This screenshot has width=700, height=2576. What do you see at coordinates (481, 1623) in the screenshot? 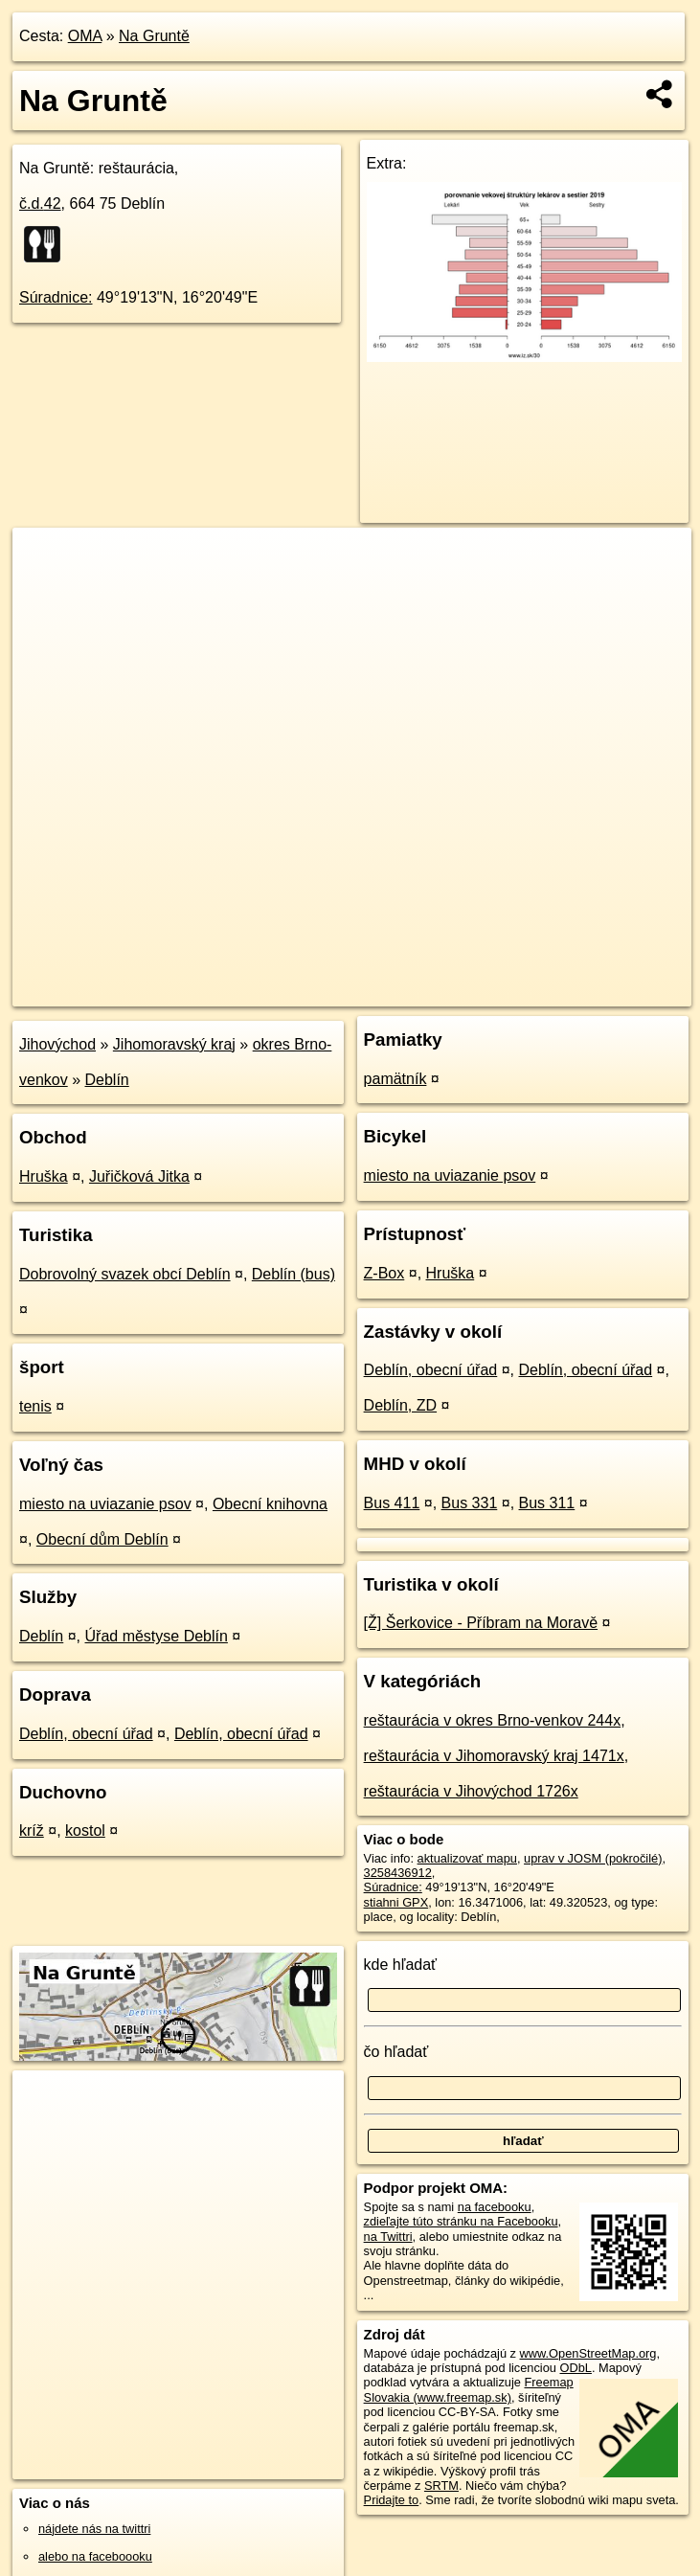
I see `[Ž] Šerkovice - Příbram na Moravě` at bounding box center [481, 1623].